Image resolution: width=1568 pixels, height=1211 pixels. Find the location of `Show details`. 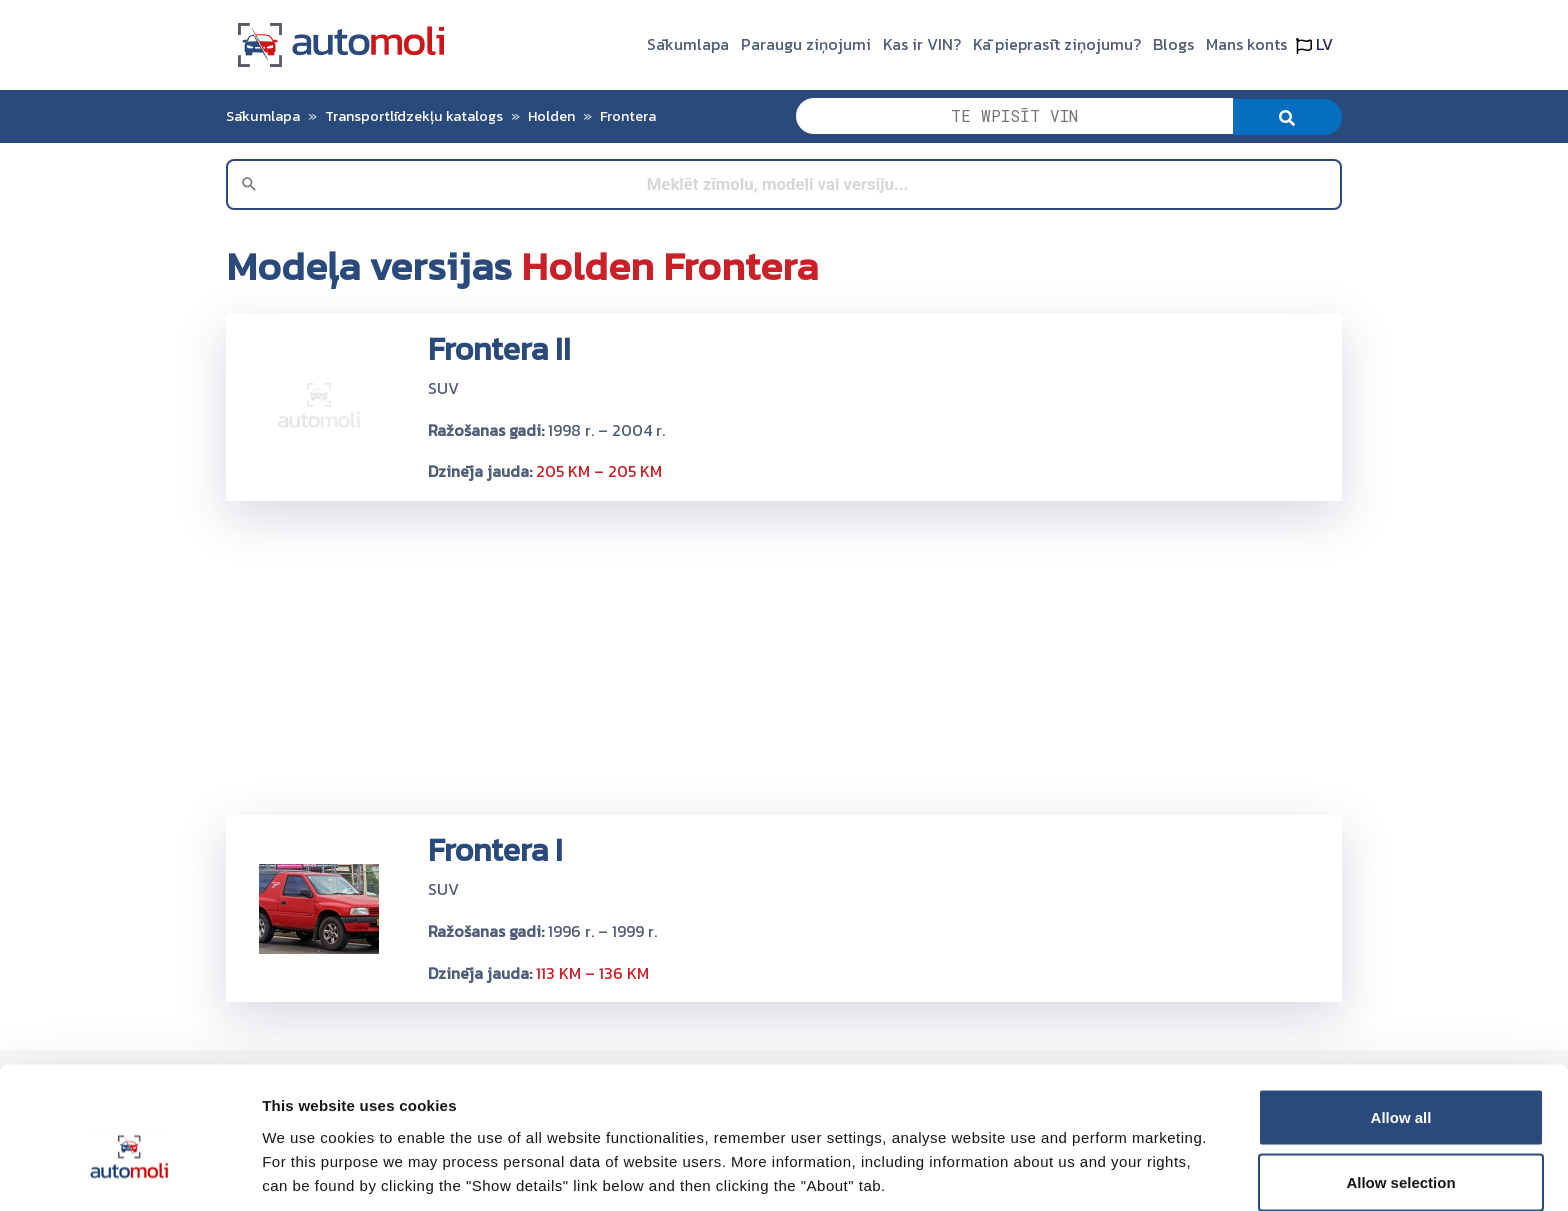

Show details is located at coordinates (1049, 1159).